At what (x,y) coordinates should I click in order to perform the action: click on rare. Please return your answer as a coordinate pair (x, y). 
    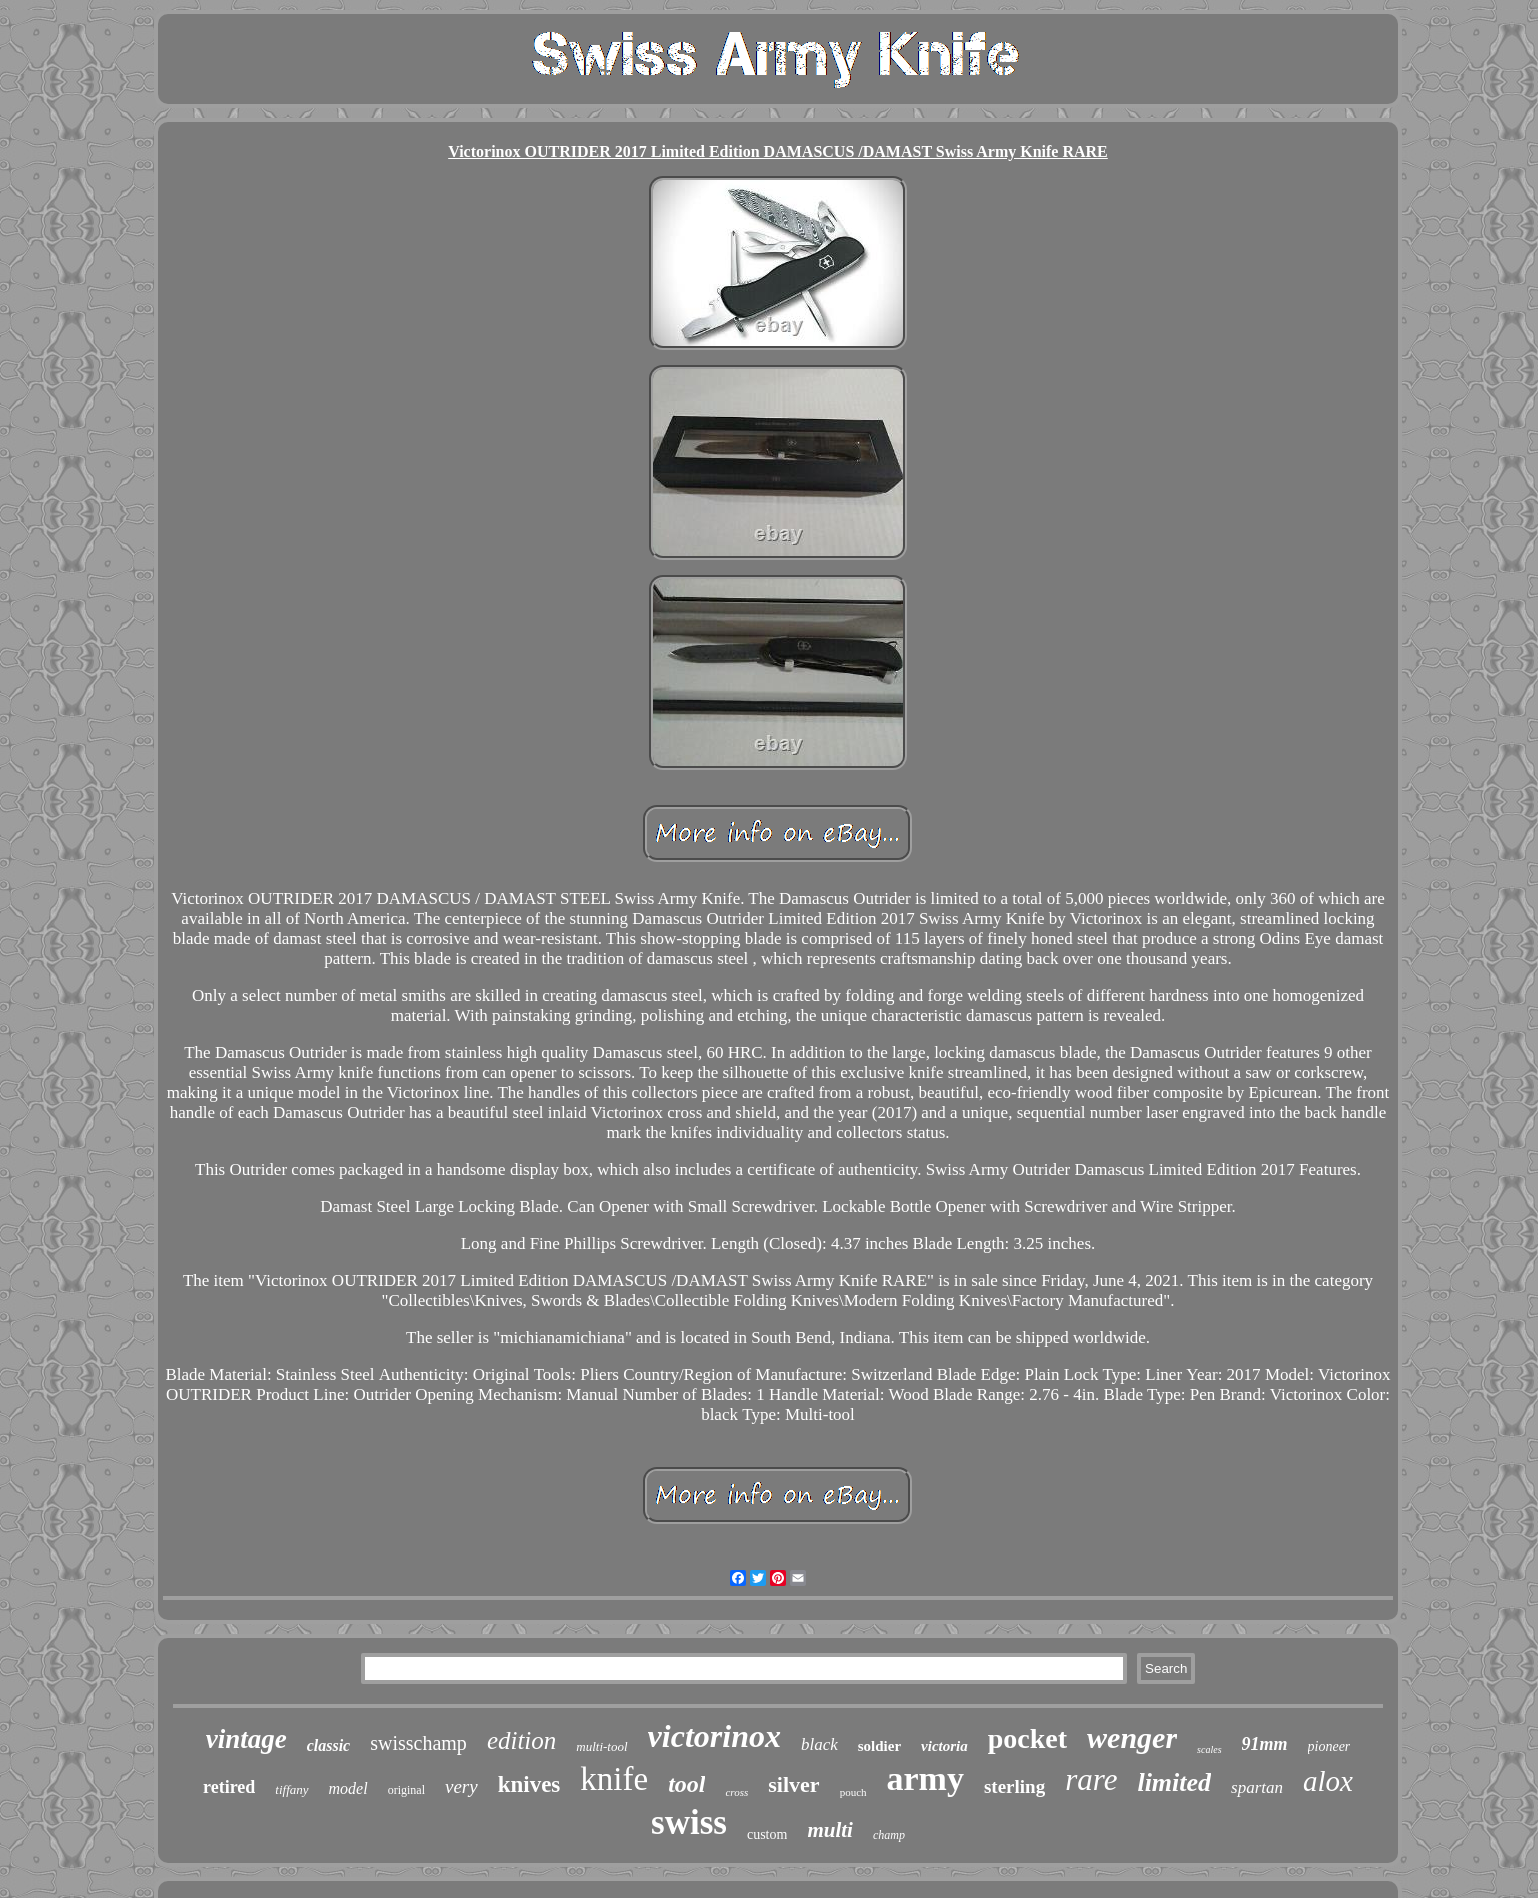
    Looking at the image, I should click on (1091, 1779).